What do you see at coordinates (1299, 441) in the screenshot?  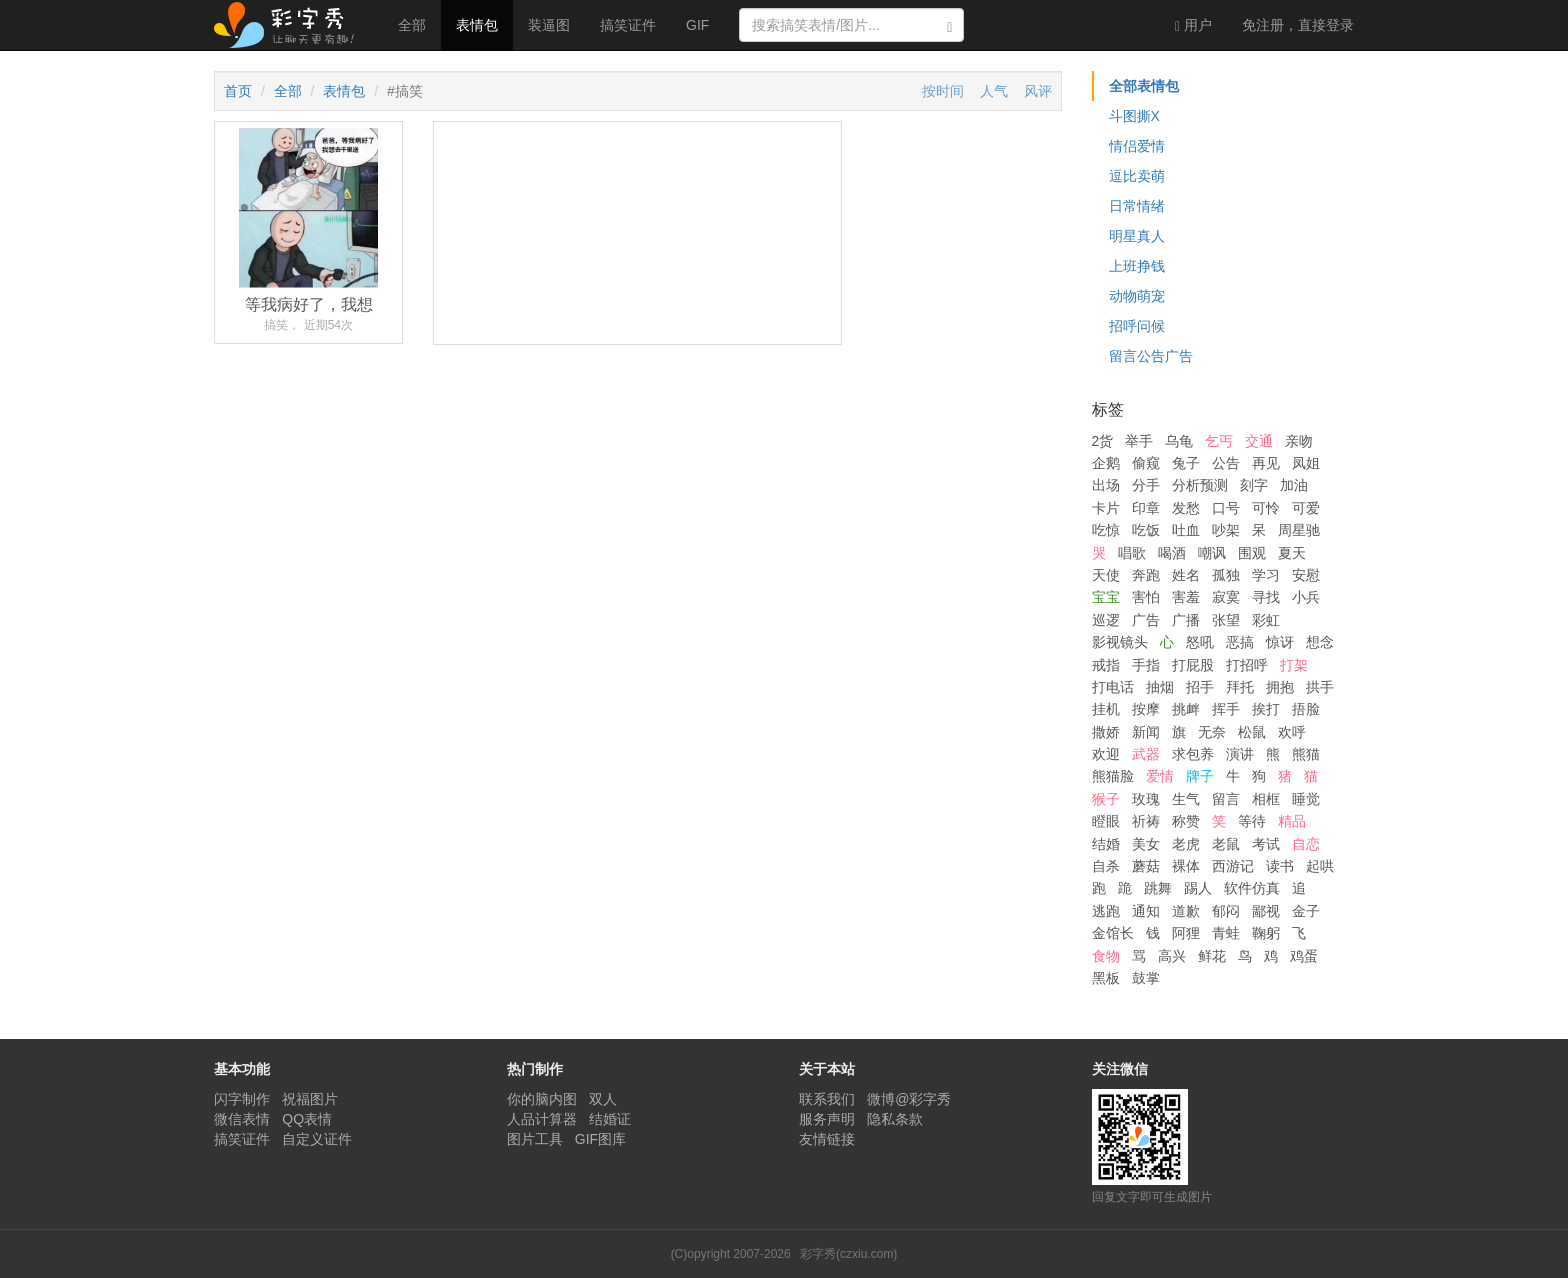 I see `亲吻` at bounding box center [1299, 441].